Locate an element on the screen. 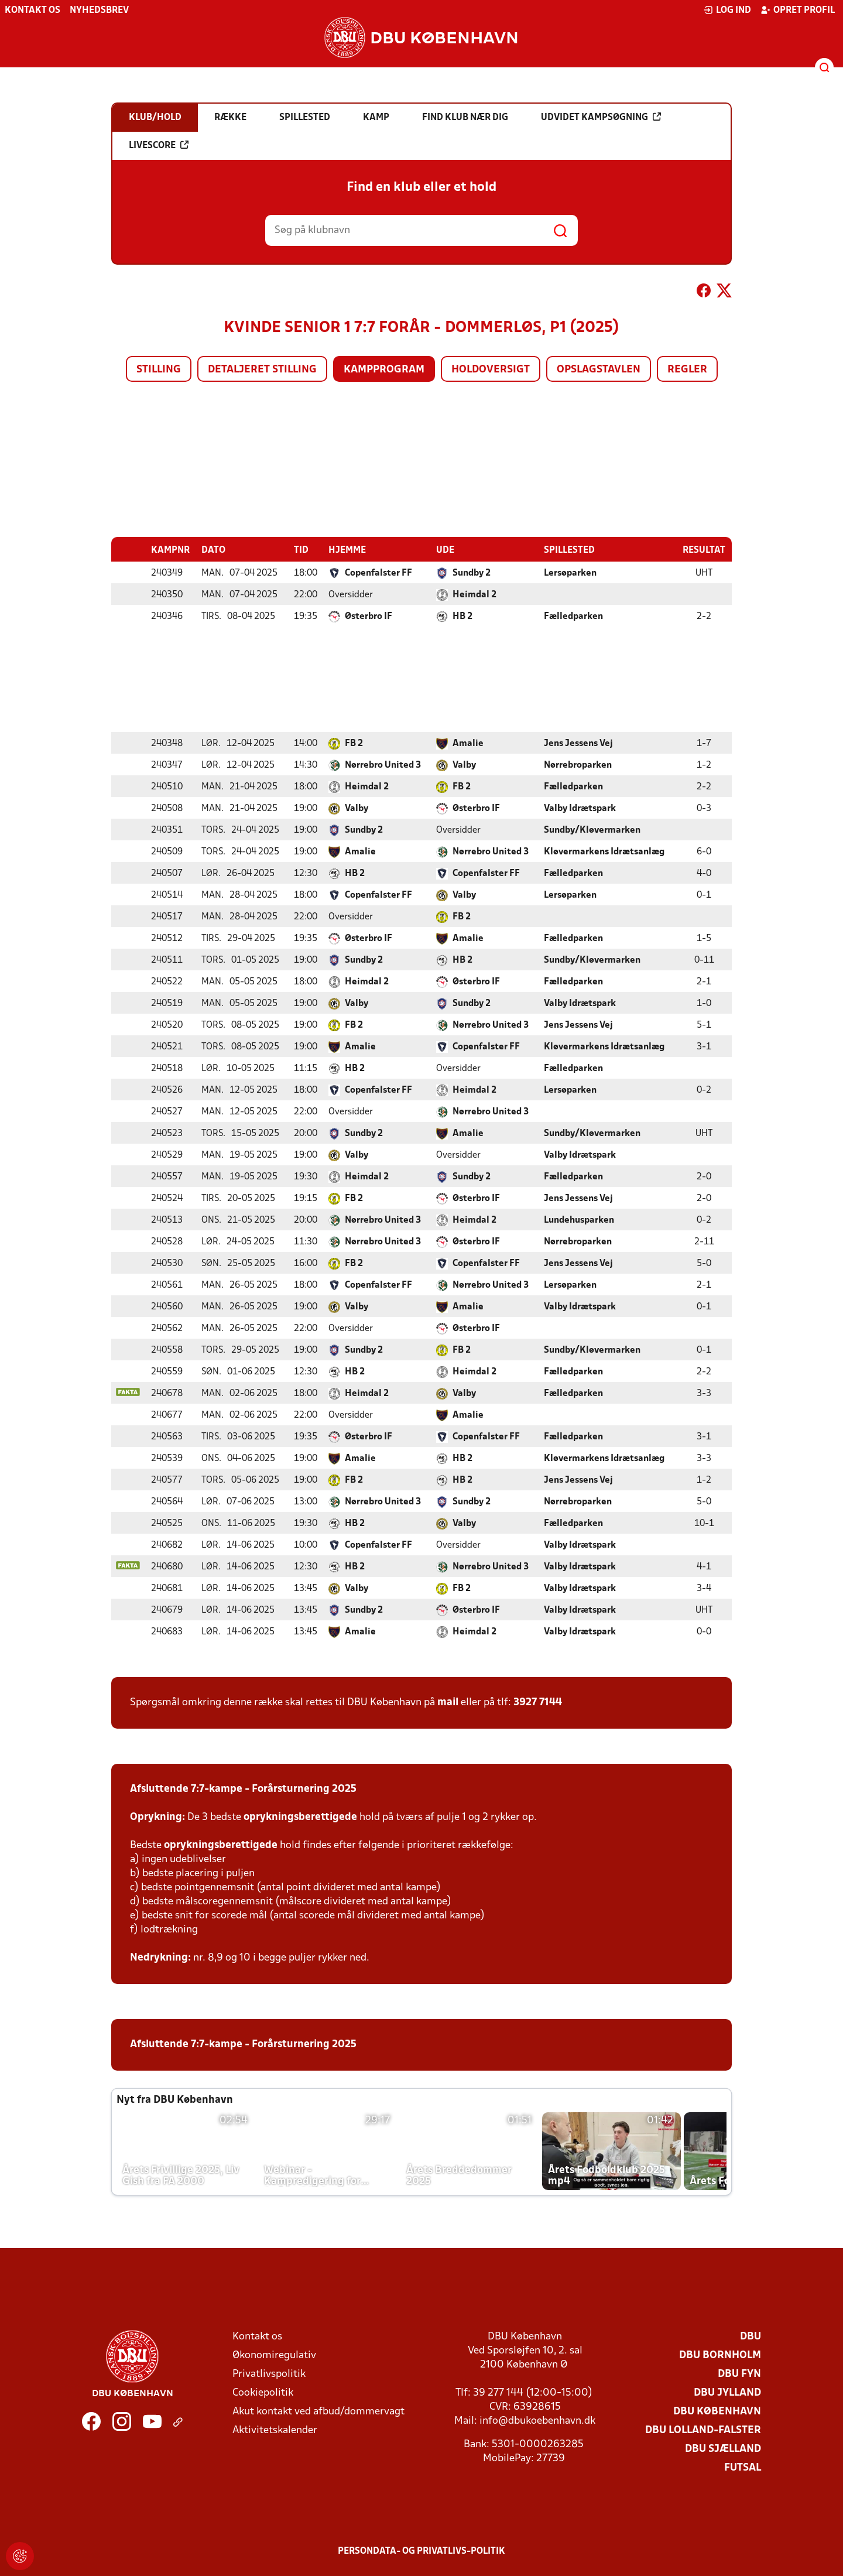  Lersøparken is located at coordinates (570, 573).